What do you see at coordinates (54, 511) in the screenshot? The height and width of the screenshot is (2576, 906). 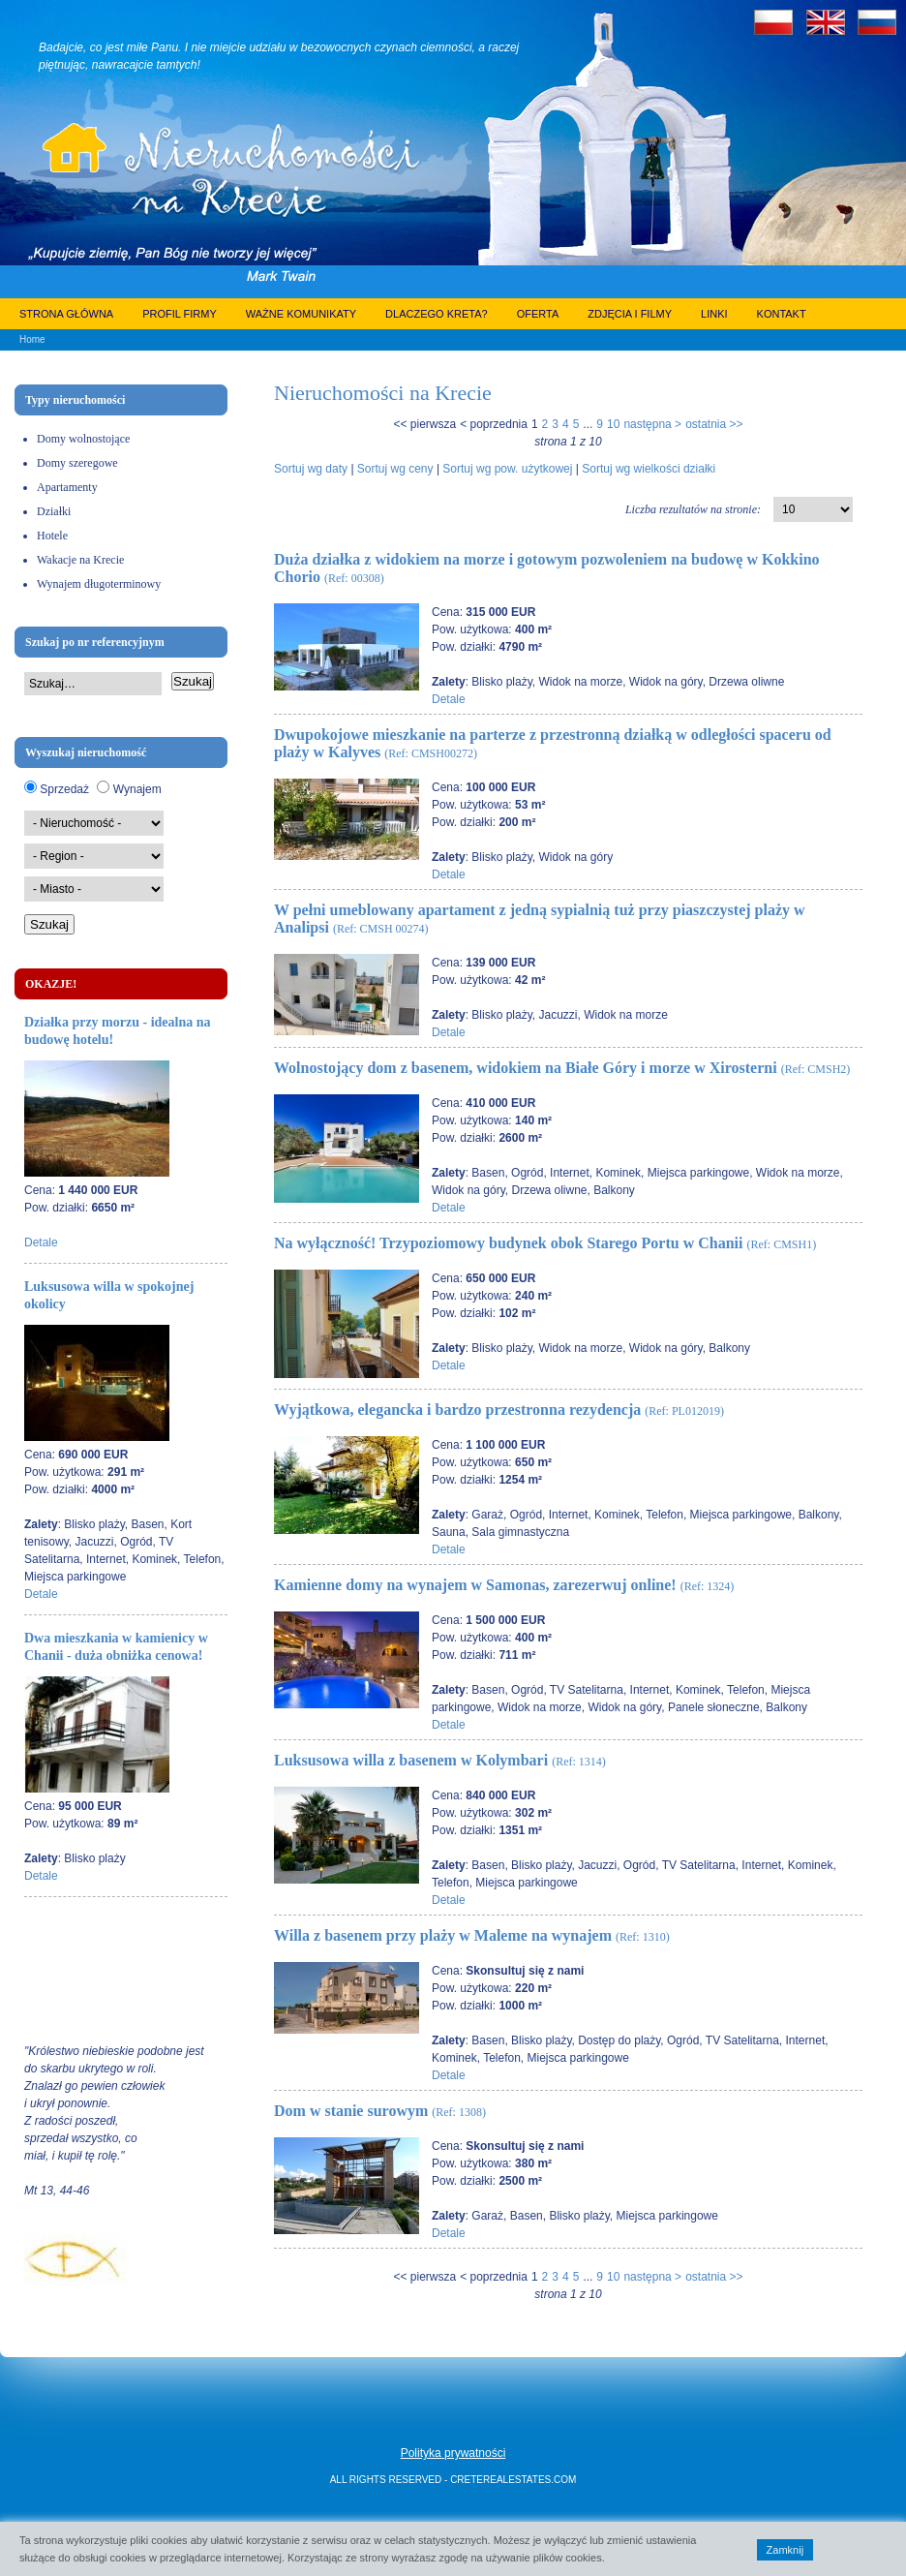 I see `Działki` at bounding box center [54, 511].